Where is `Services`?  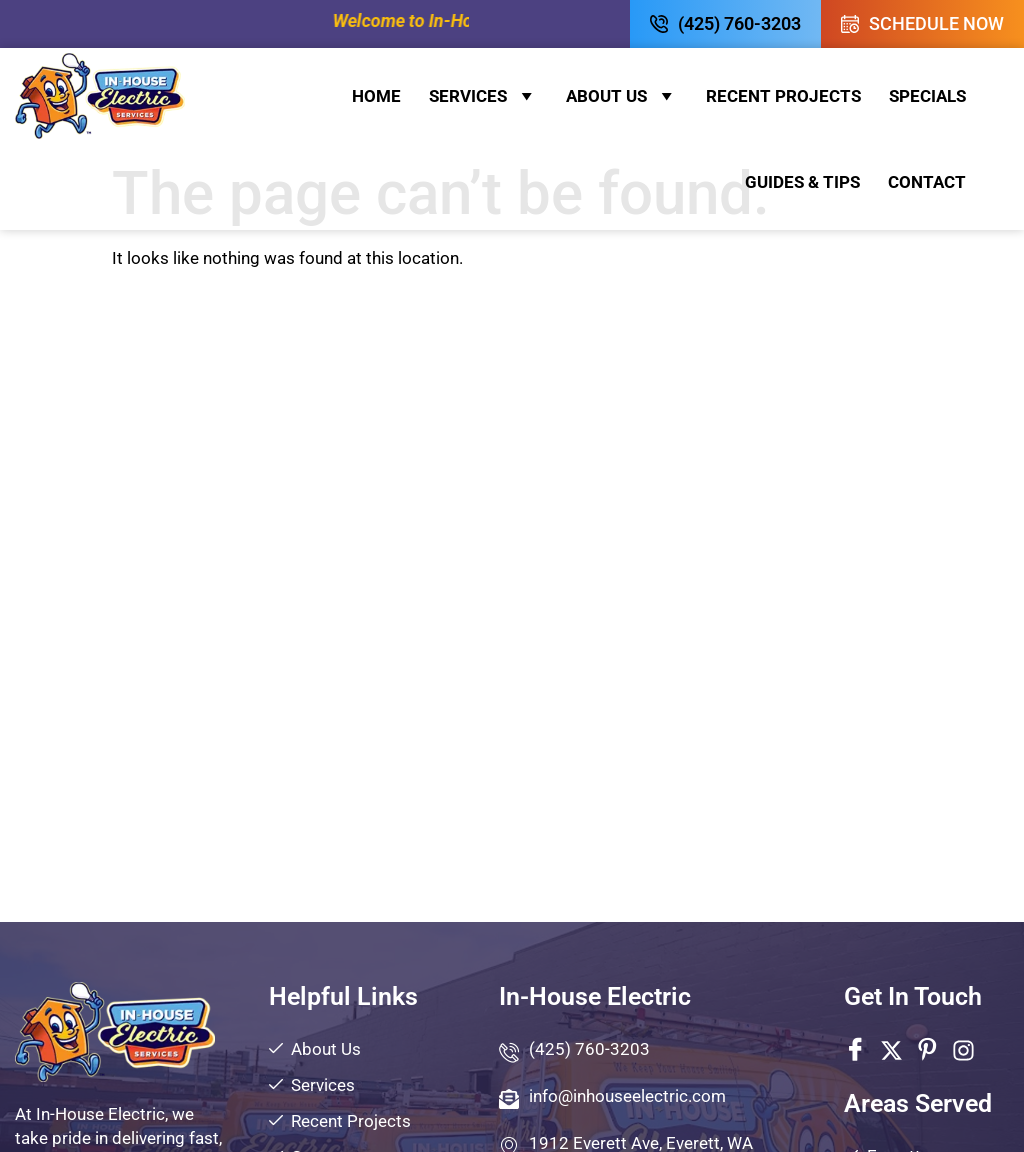
Services is located at coordinates (483, 96).